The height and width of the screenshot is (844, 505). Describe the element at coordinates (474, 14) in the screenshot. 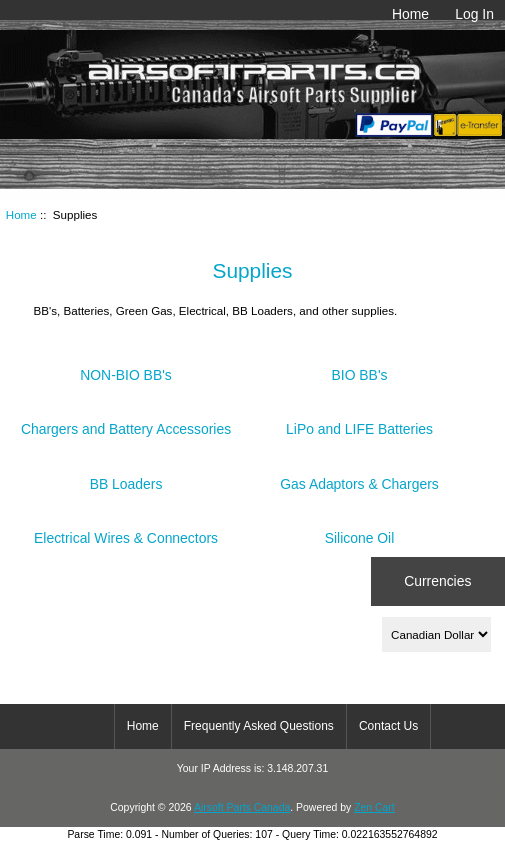

I see `Log In` at that location.